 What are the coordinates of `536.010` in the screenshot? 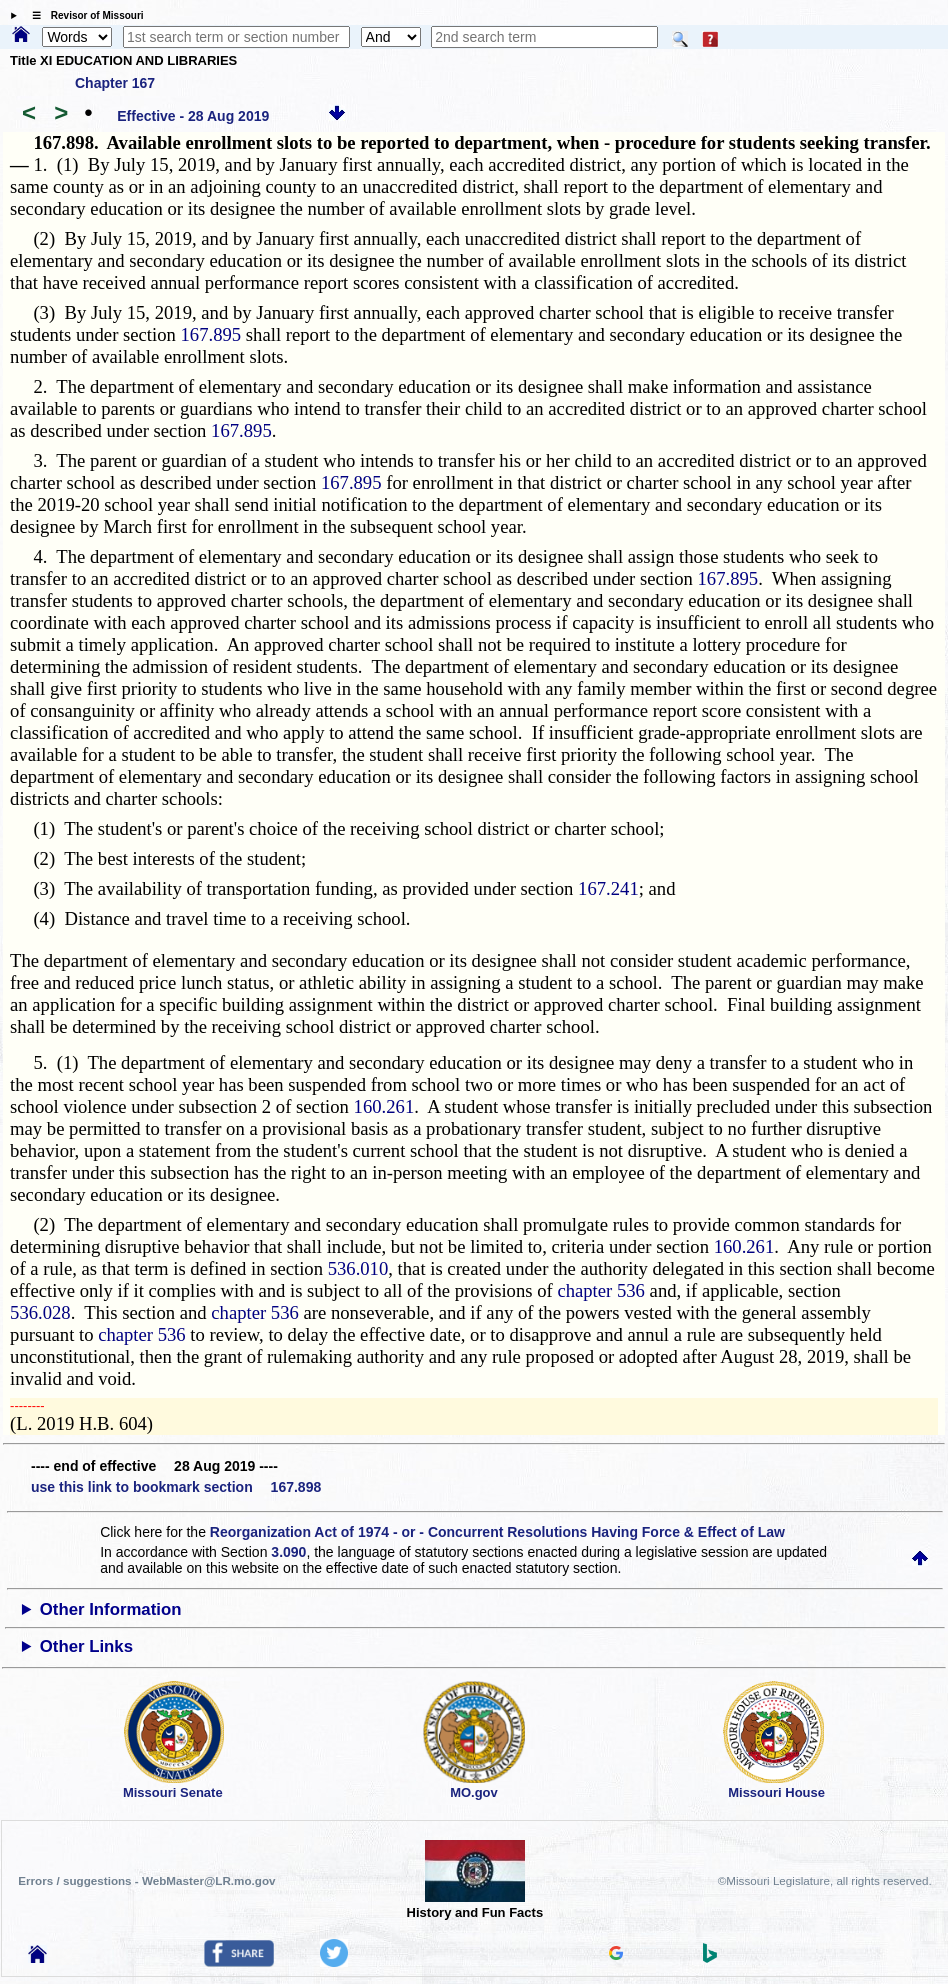 It's located at (358, 1268).